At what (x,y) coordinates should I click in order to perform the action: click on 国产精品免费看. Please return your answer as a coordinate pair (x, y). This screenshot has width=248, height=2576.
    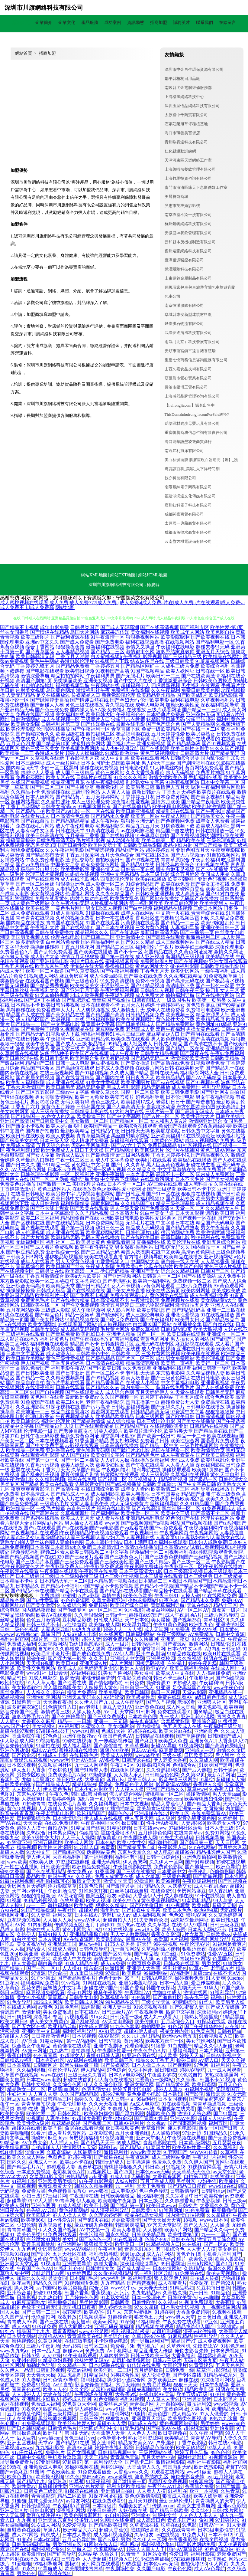
    Looking at the image, I should click on (72, 666).